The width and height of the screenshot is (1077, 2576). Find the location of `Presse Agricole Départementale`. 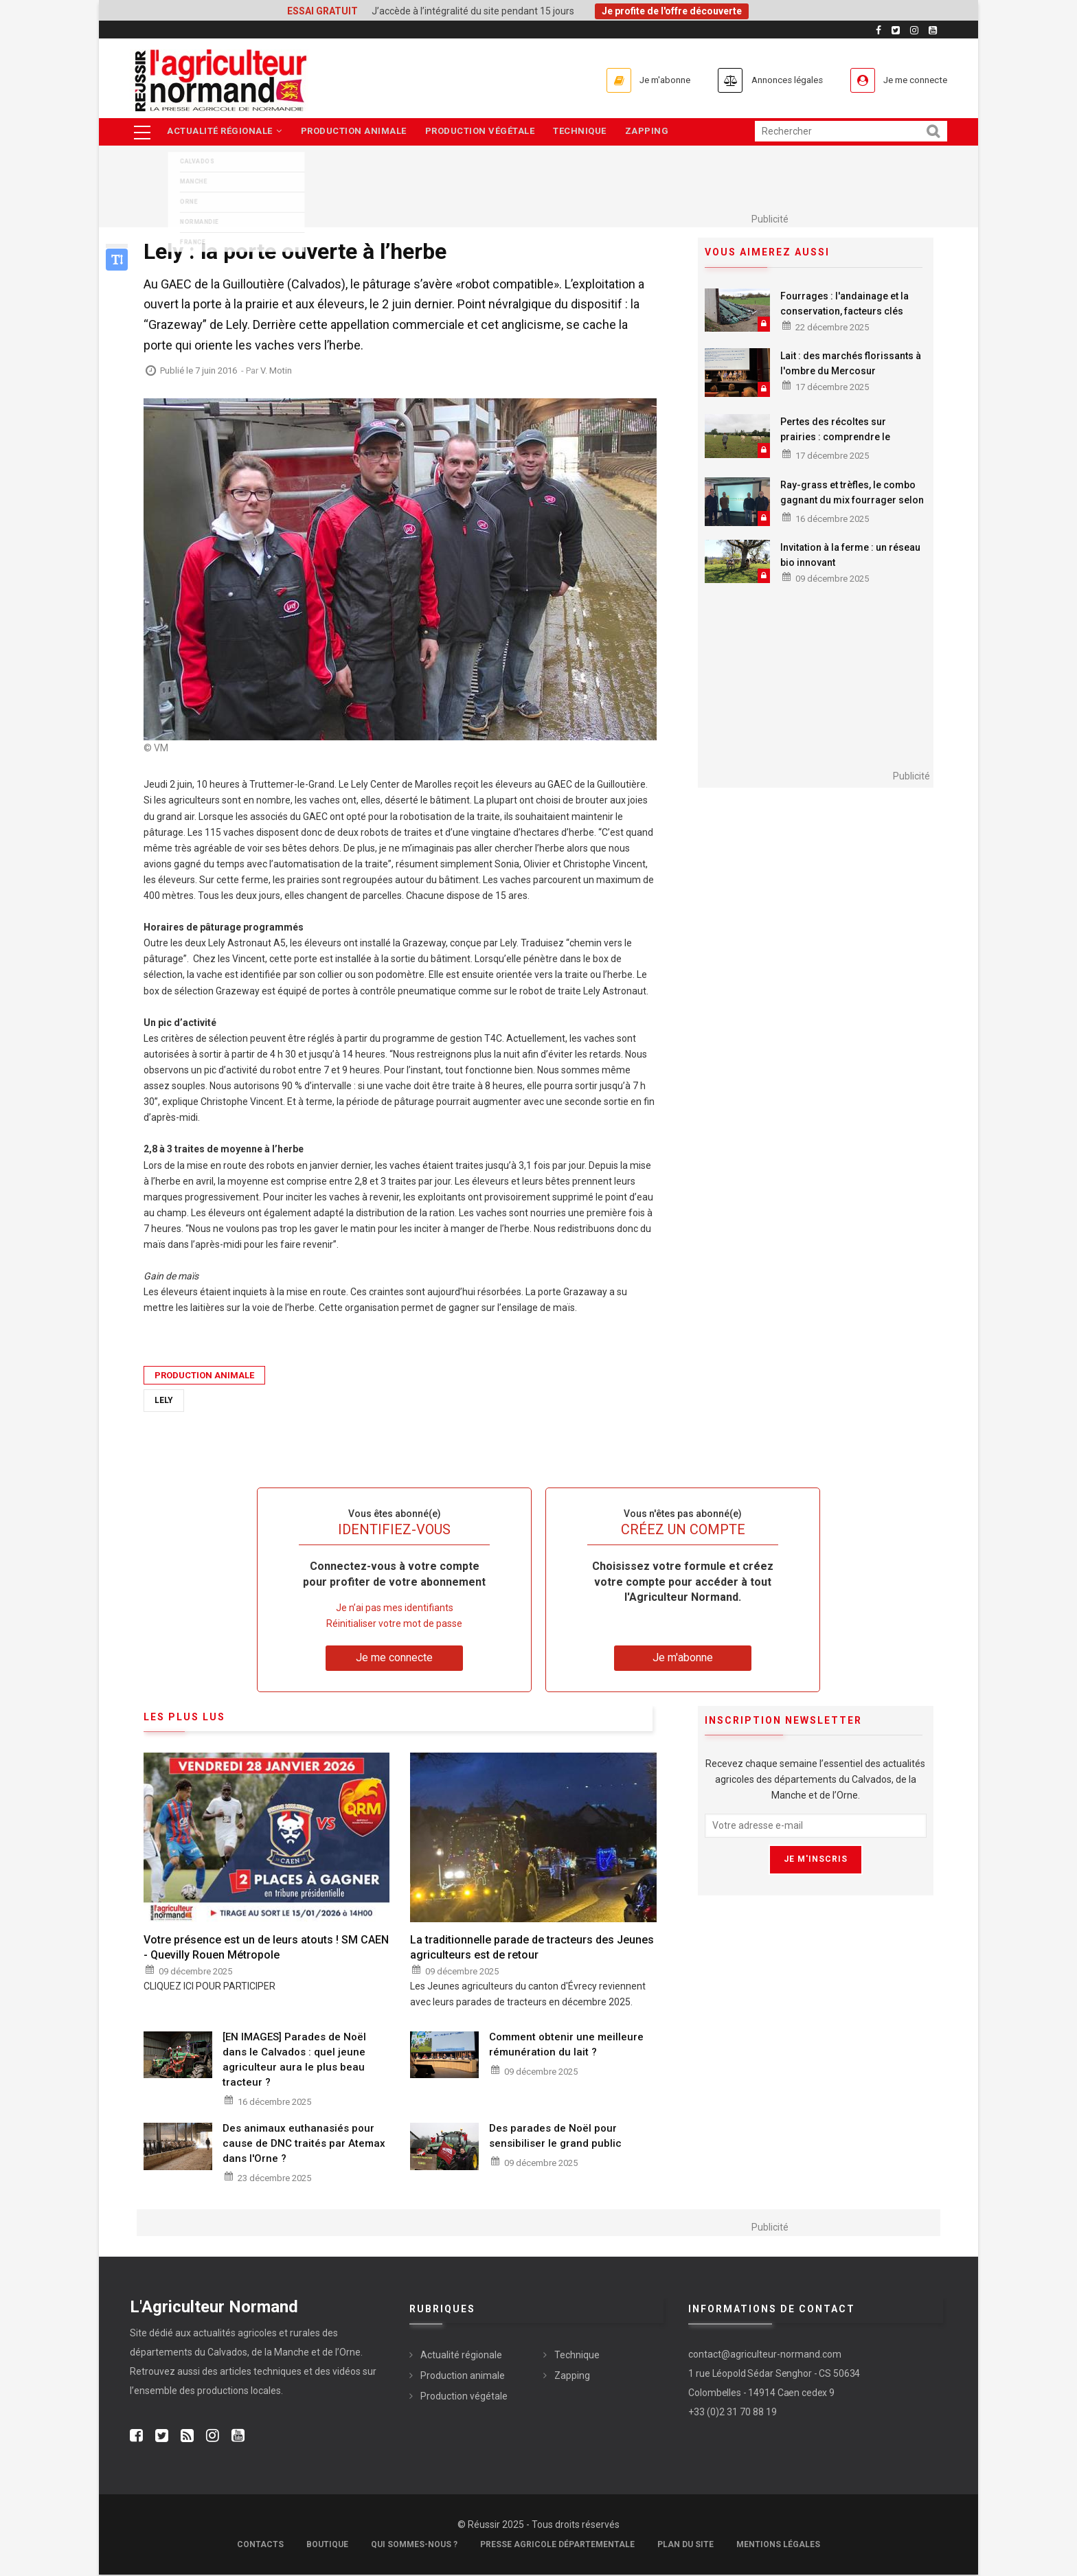

Presse Agricole Départementale is located at coordinates (557, 2546).